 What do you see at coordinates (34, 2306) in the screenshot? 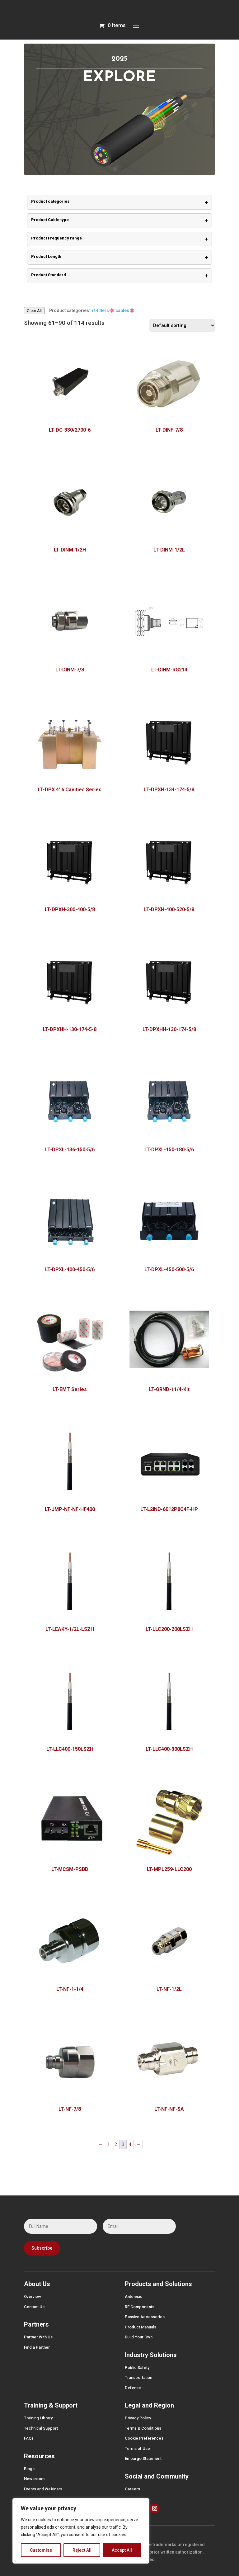
I see `Contact Us` at bounding box center [34, 2306].